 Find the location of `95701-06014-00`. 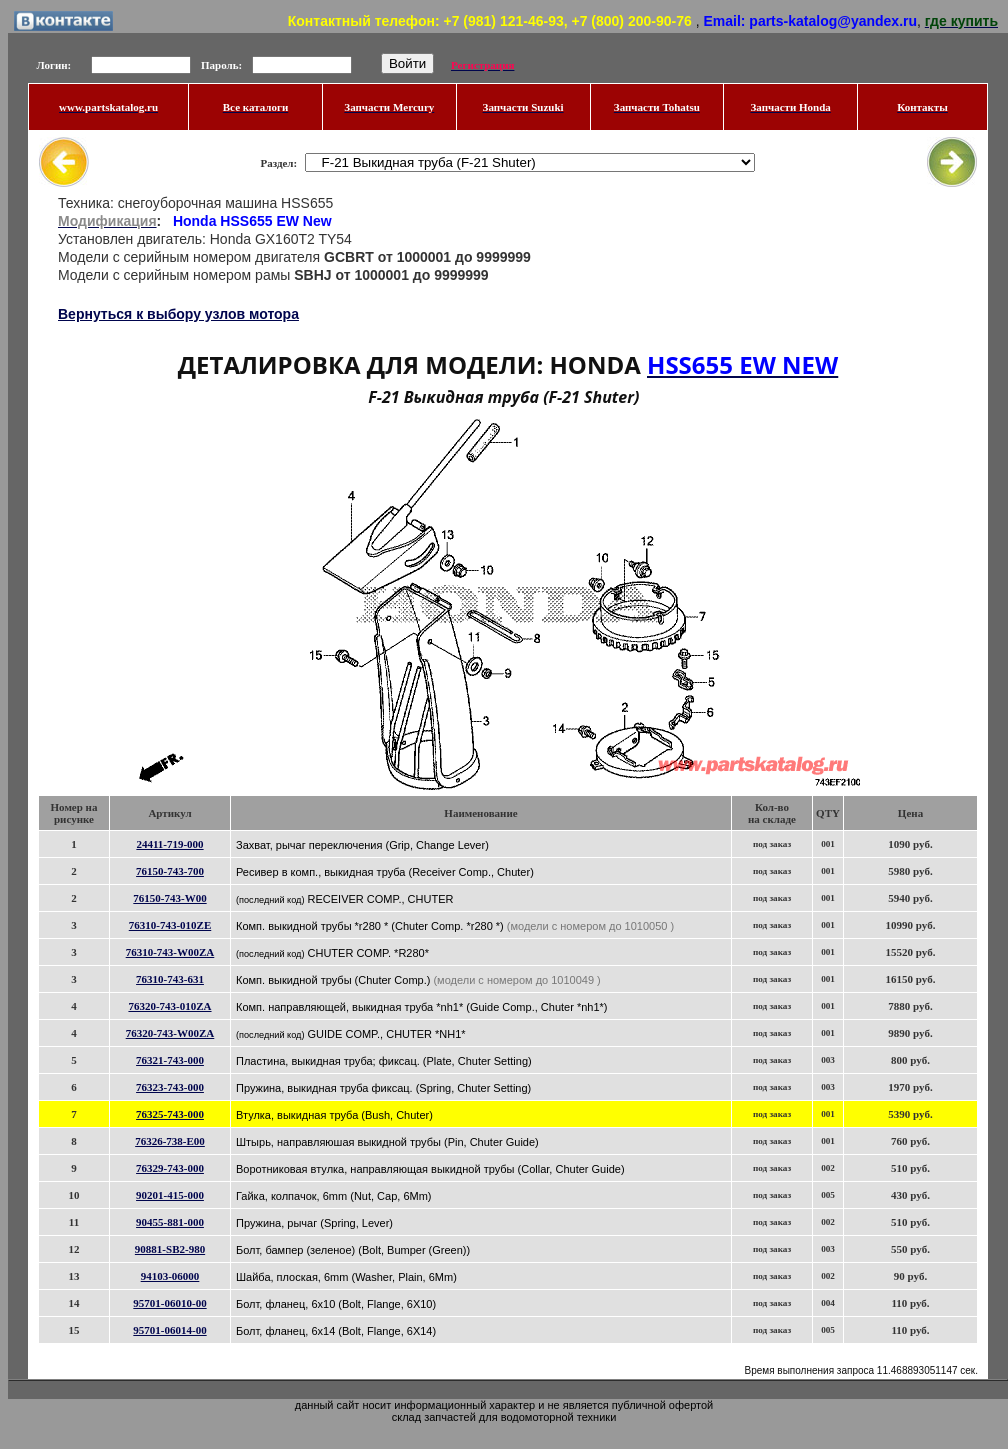

95701-06014-00 is located at coordinates (169, 1330).